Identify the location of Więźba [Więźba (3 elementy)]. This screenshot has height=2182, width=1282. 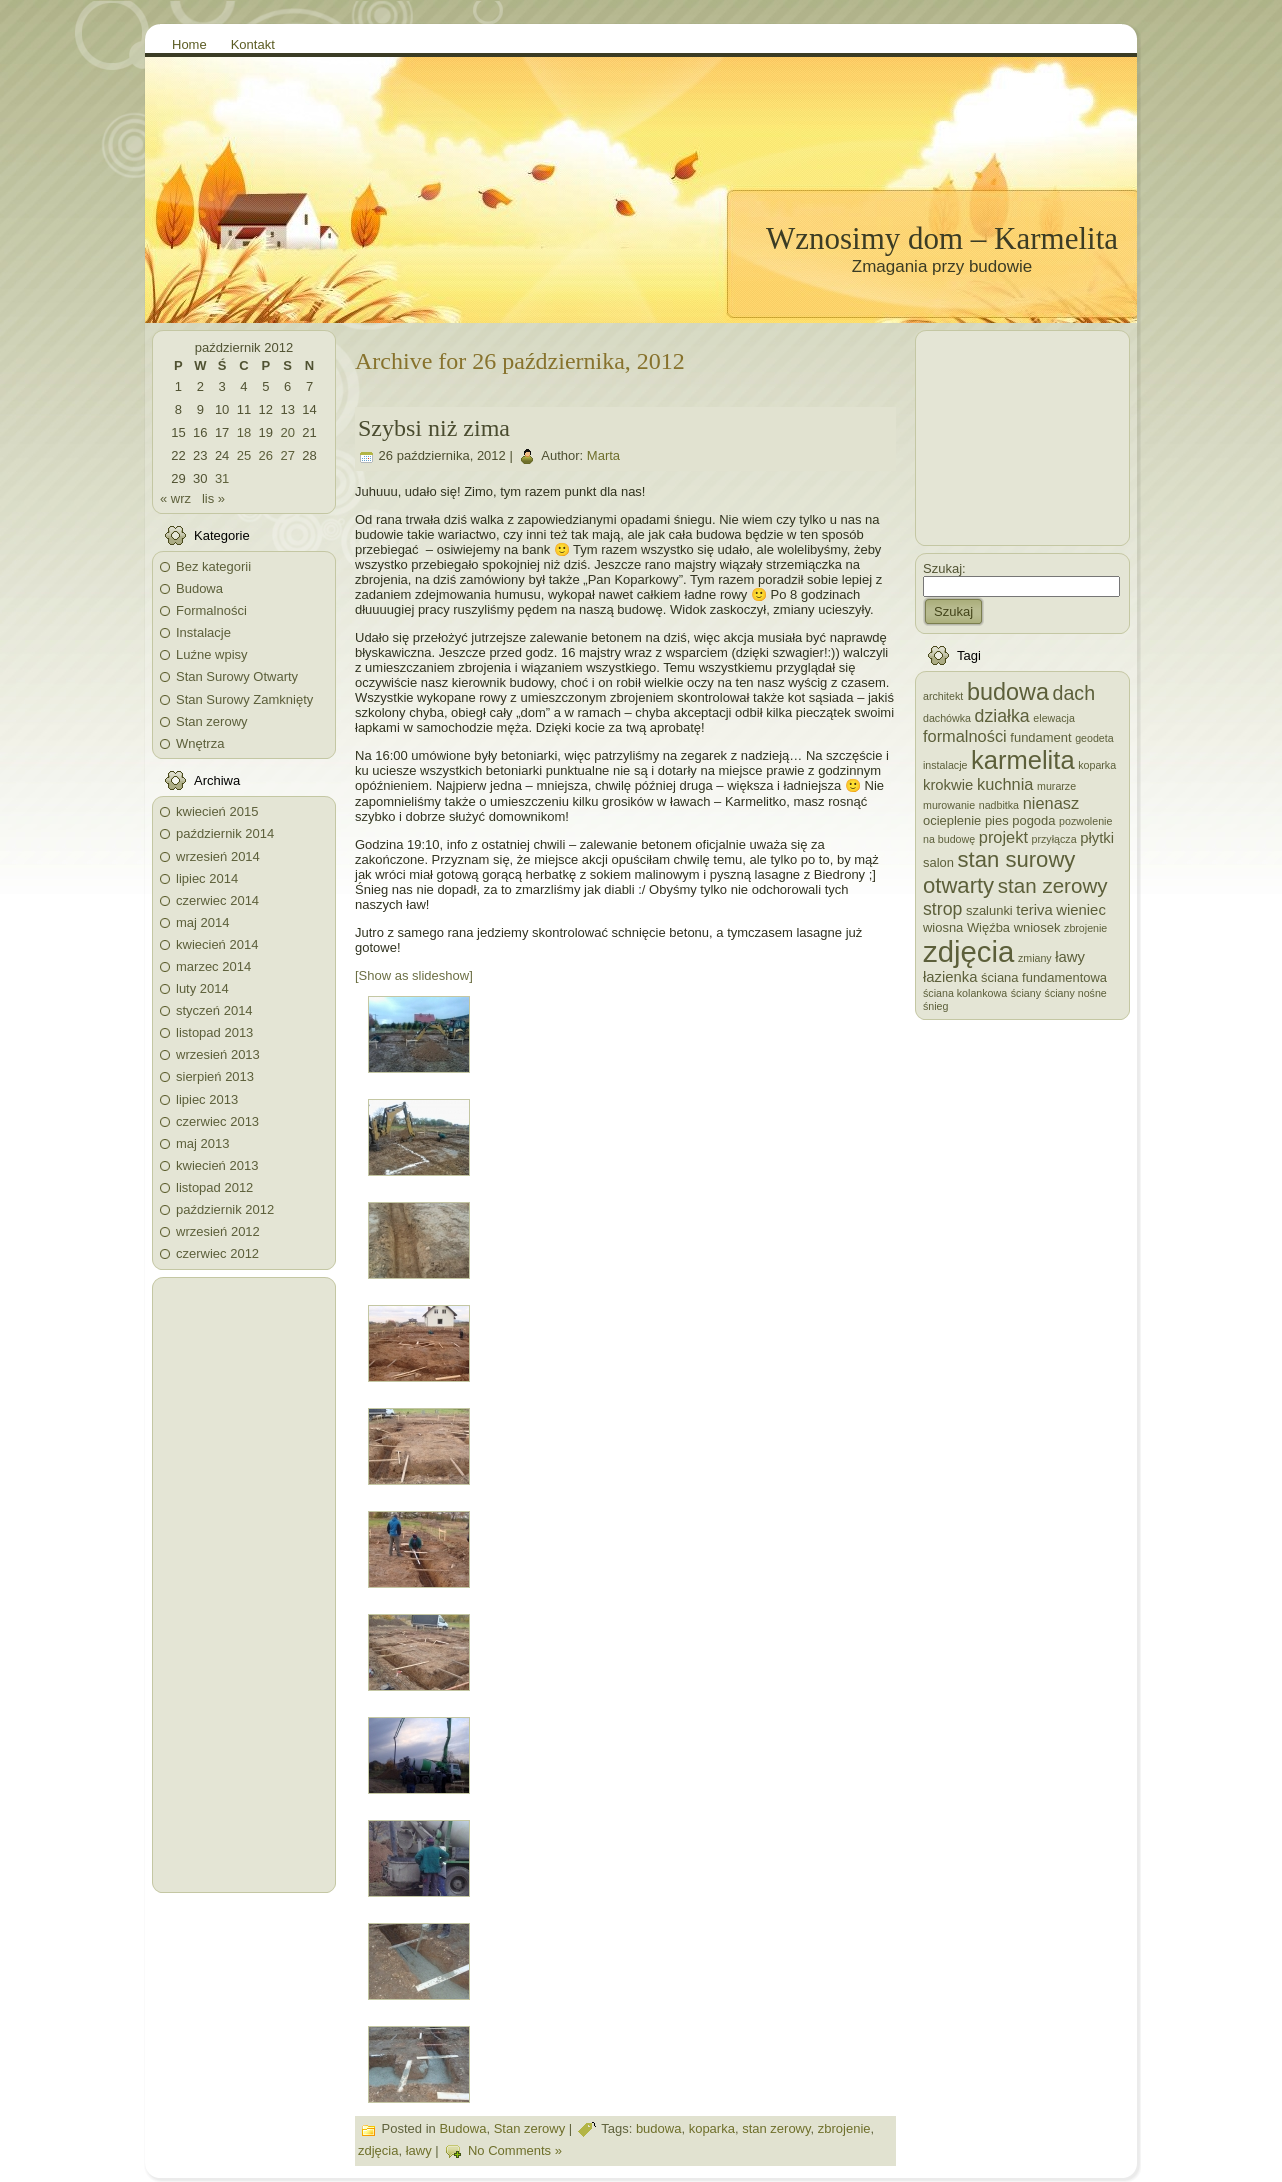
(988, 927).